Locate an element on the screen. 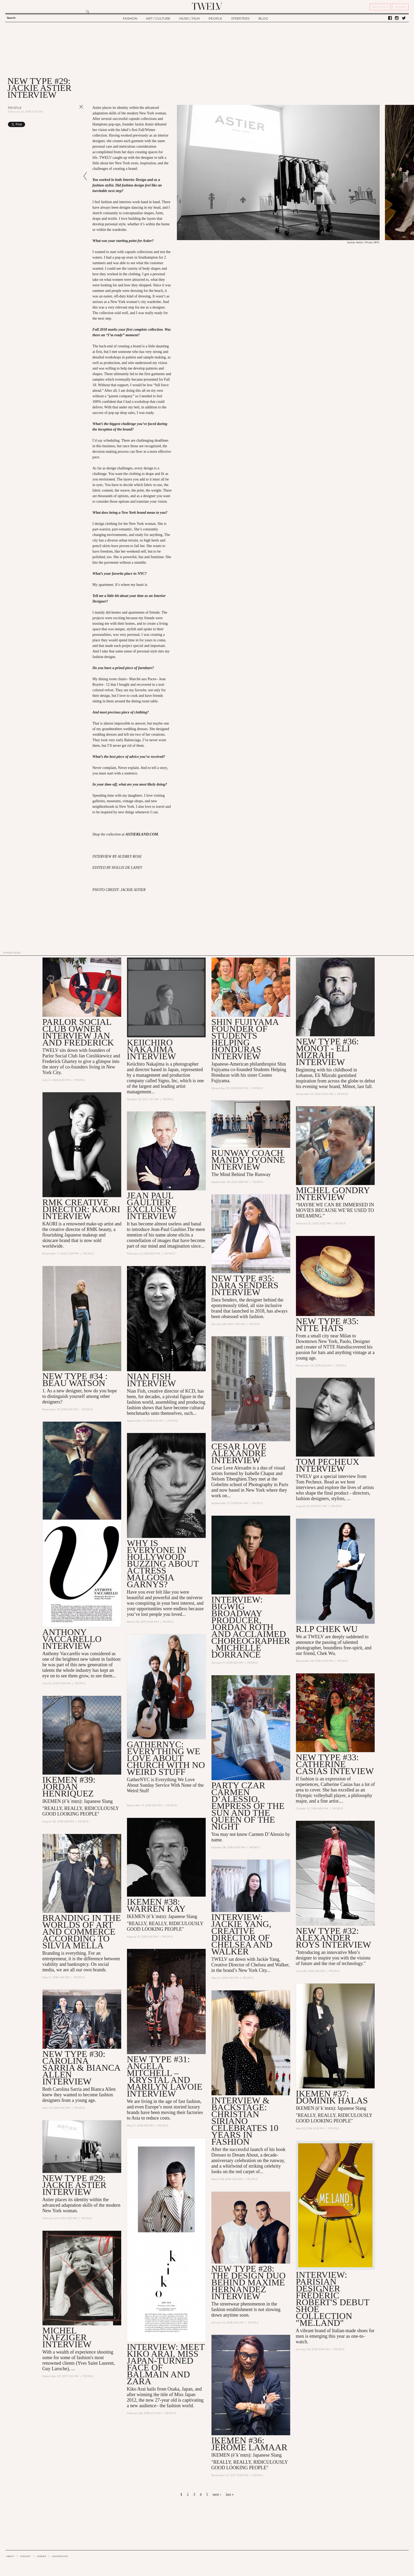 This screenshot has height=2576, width=414. PARLOR SOCIAL CLUB OWNER INTERVIEW JAN AND FREDERICK is located at coordinates (78, 1032).